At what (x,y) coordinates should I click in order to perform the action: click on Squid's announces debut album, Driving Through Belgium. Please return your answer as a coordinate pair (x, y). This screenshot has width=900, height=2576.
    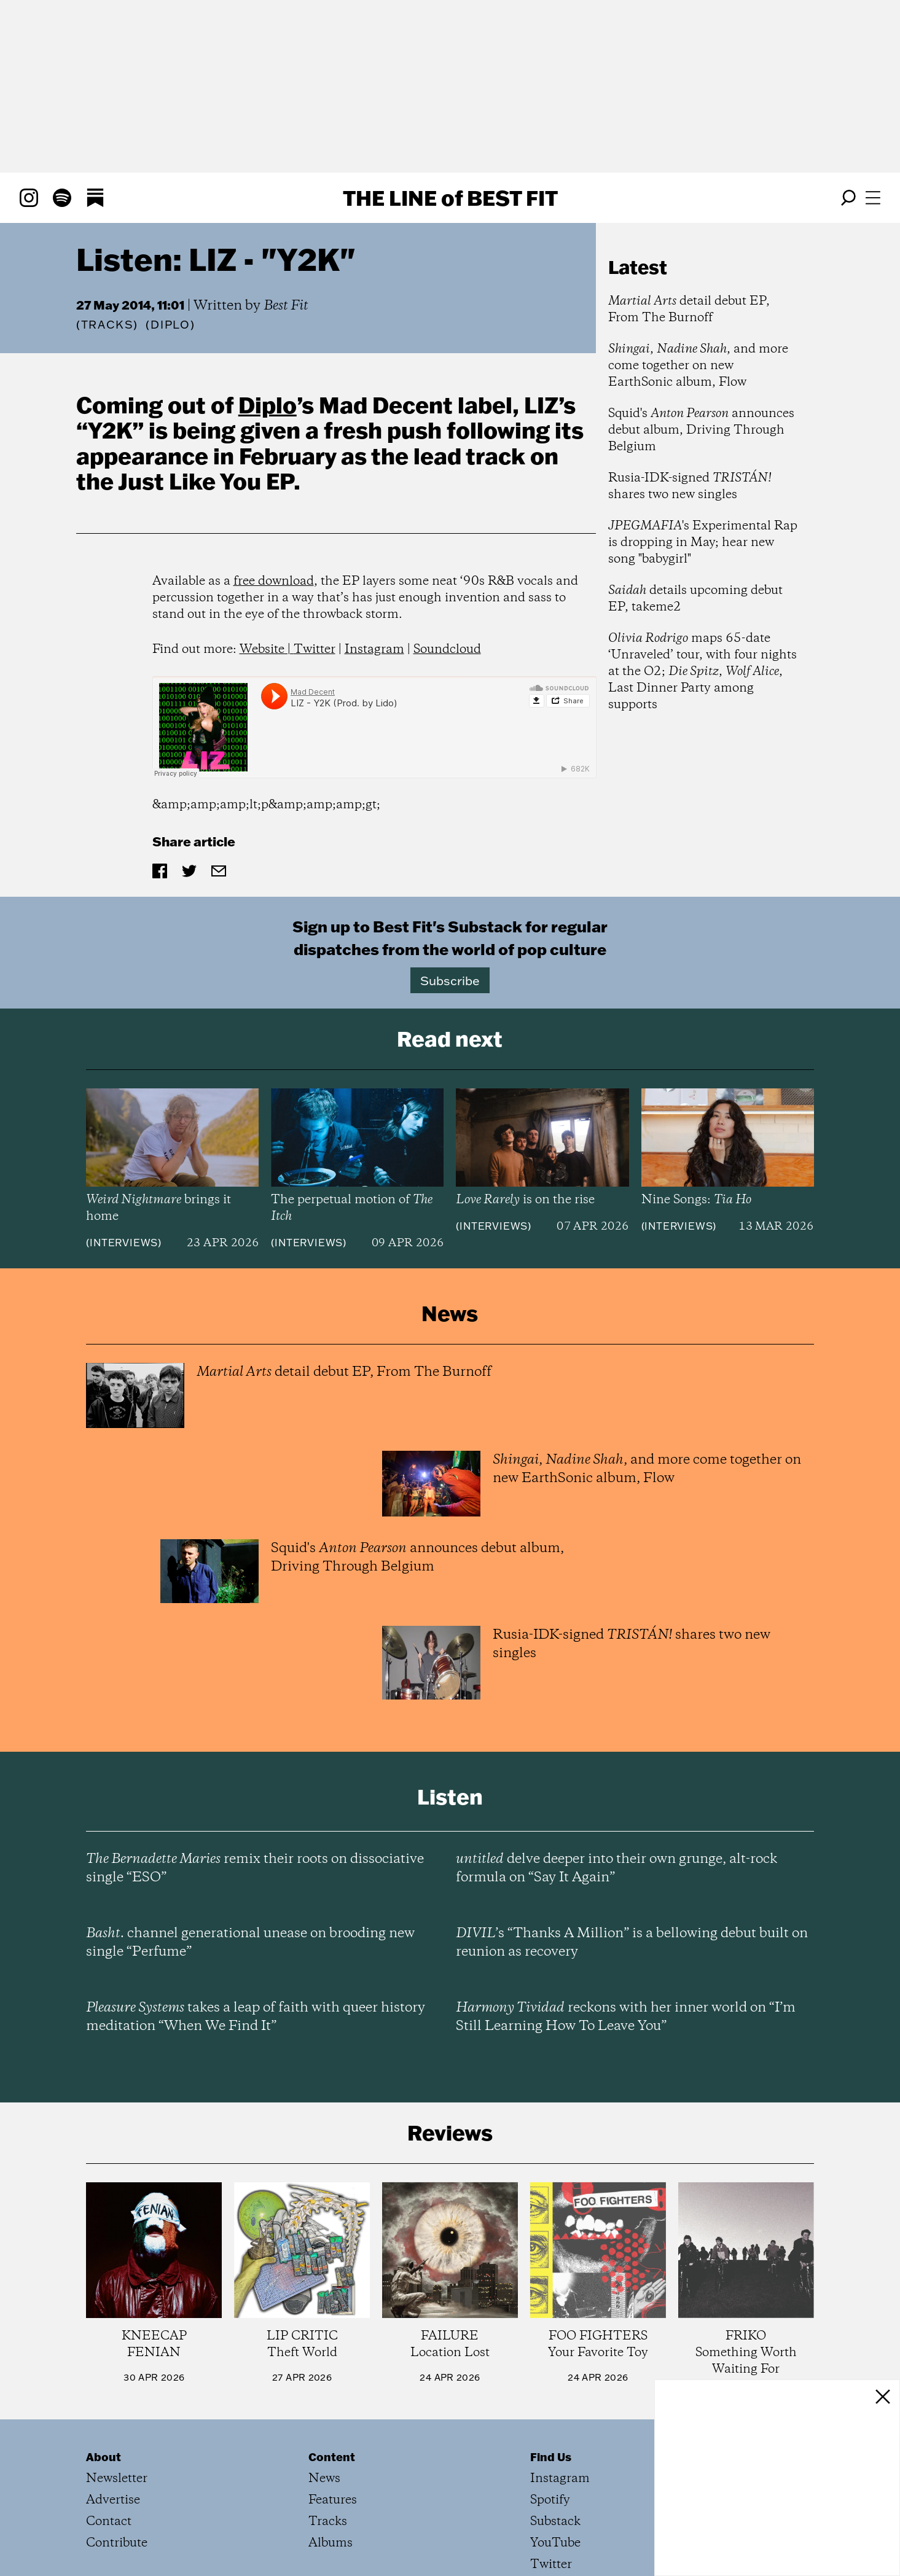
    Looking at the image, I should click on (701, 430).